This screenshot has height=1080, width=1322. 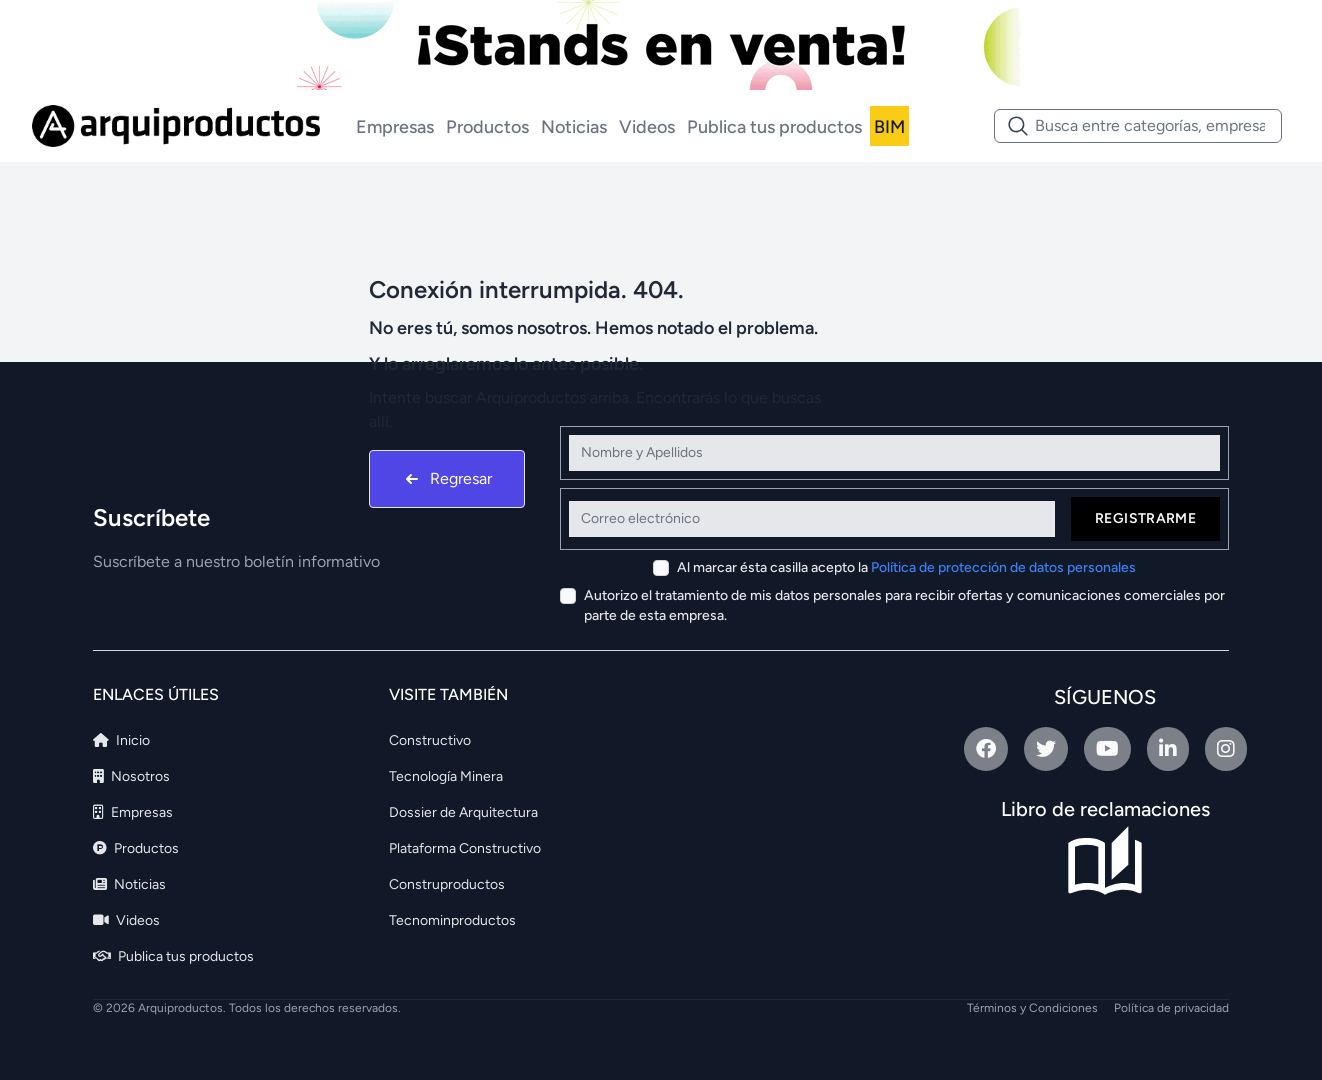 What do you see at coordinates (1171, 1008) in the screenshot?
I see `Política de privacidad` at bounding box center [1171, 1008].